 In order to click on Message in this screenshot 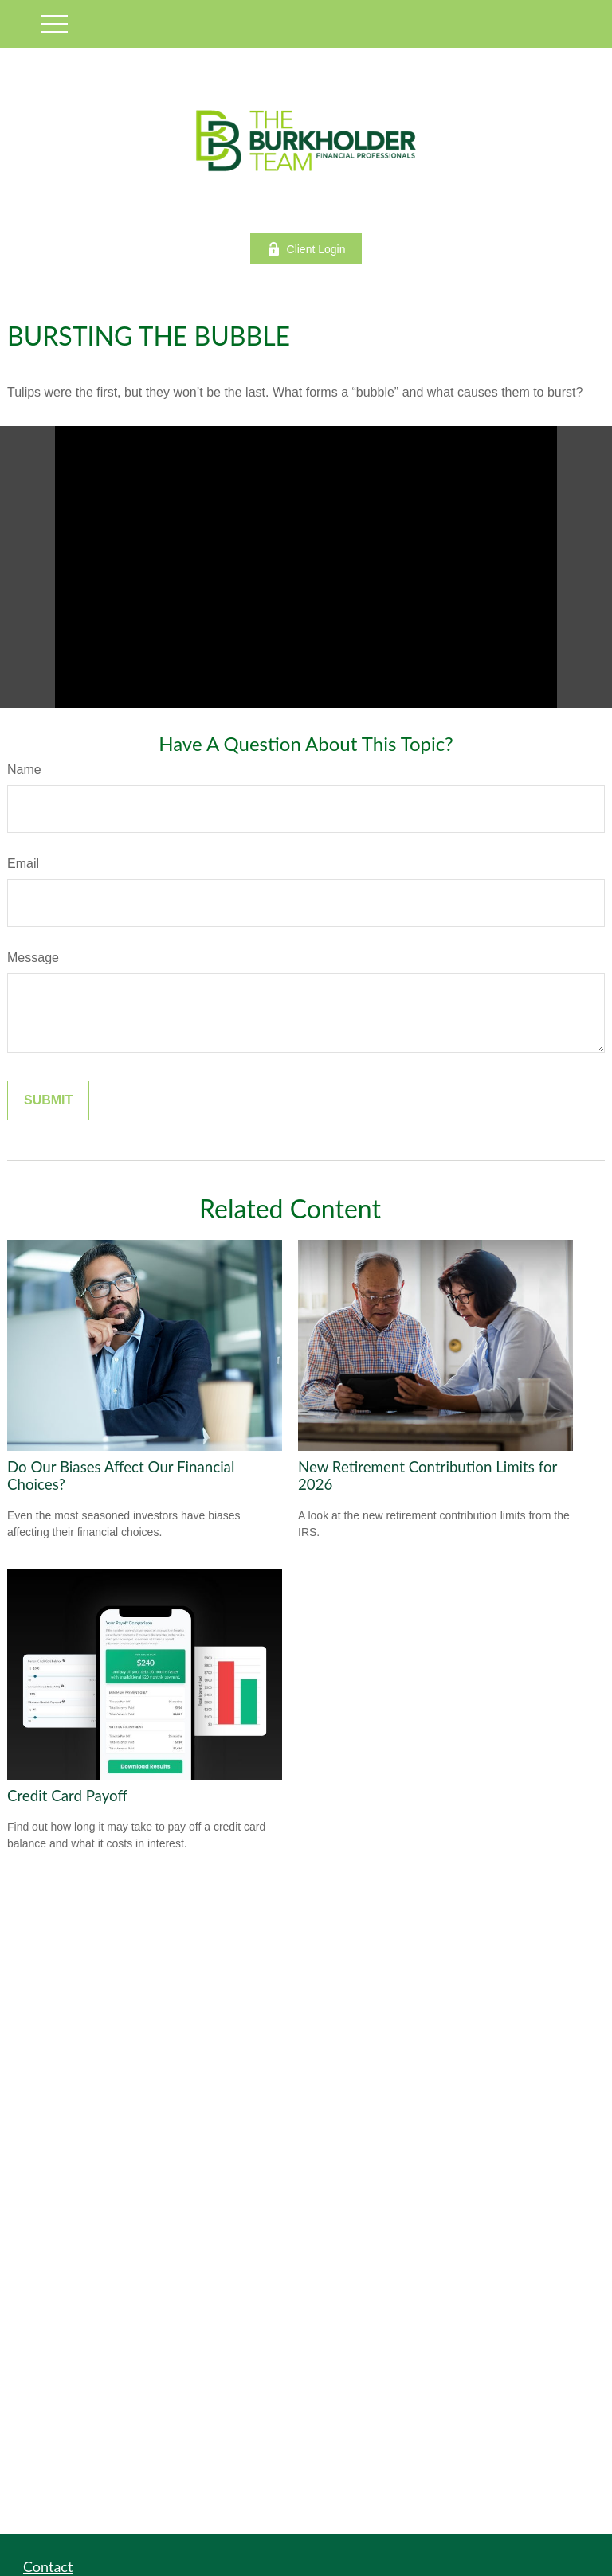, I will do `click(33, 957)`.